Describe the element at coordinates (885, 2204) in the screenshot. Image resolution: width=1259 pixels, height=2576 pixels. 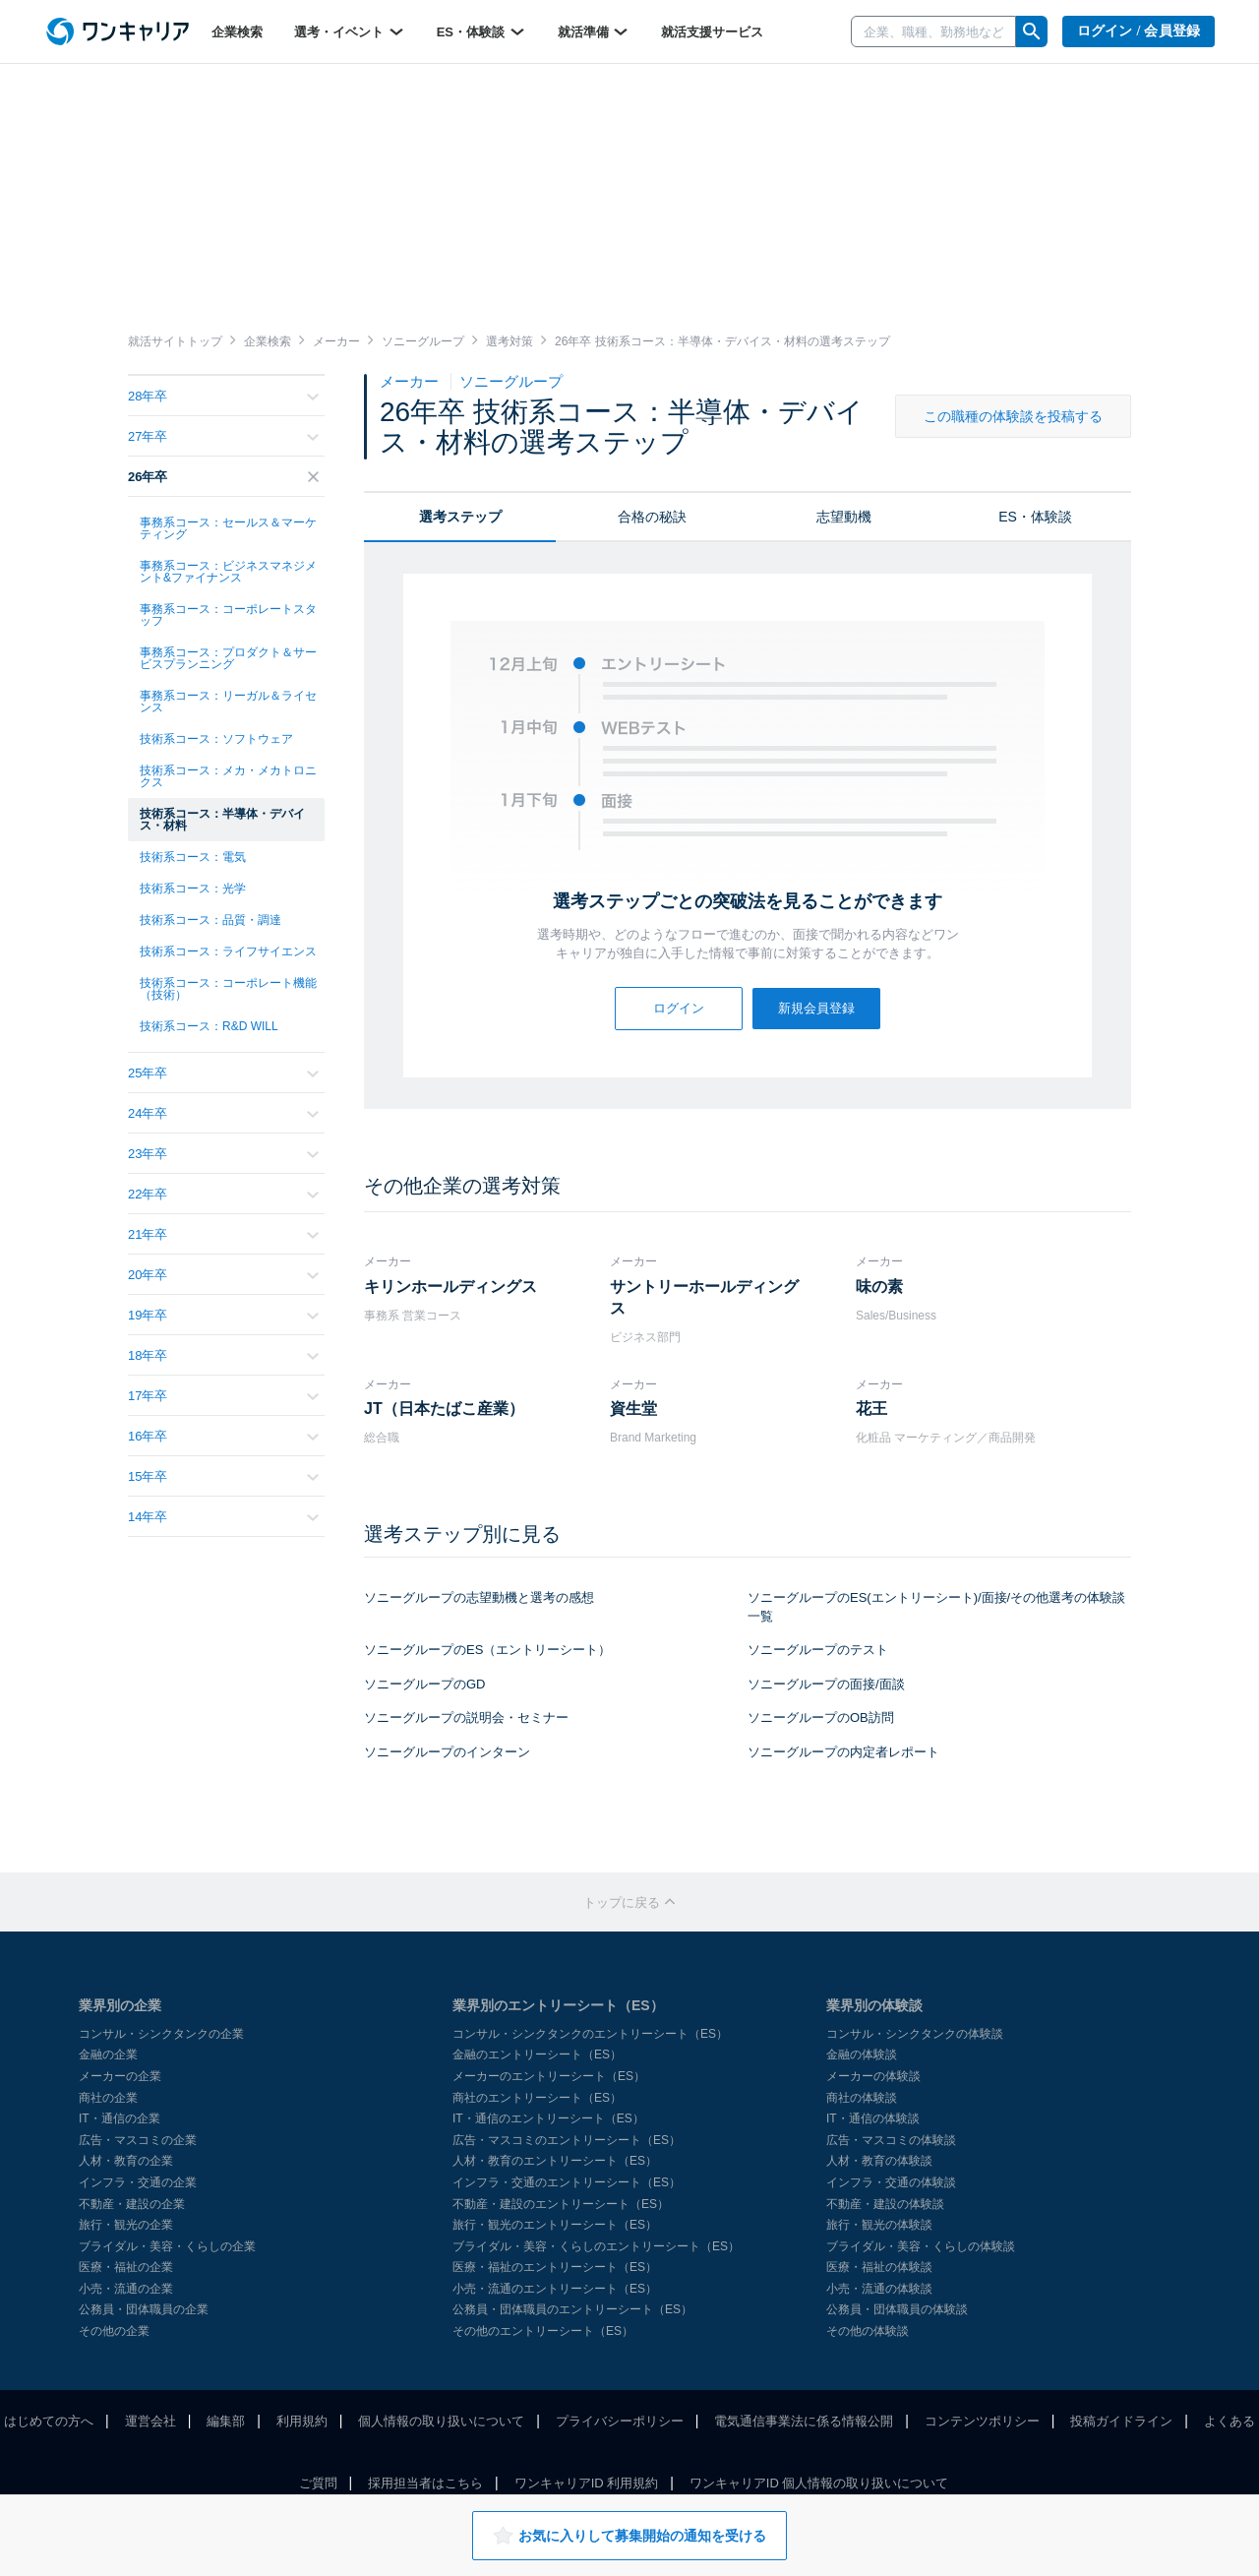
I see `不動産・建設の体験談` at that location.